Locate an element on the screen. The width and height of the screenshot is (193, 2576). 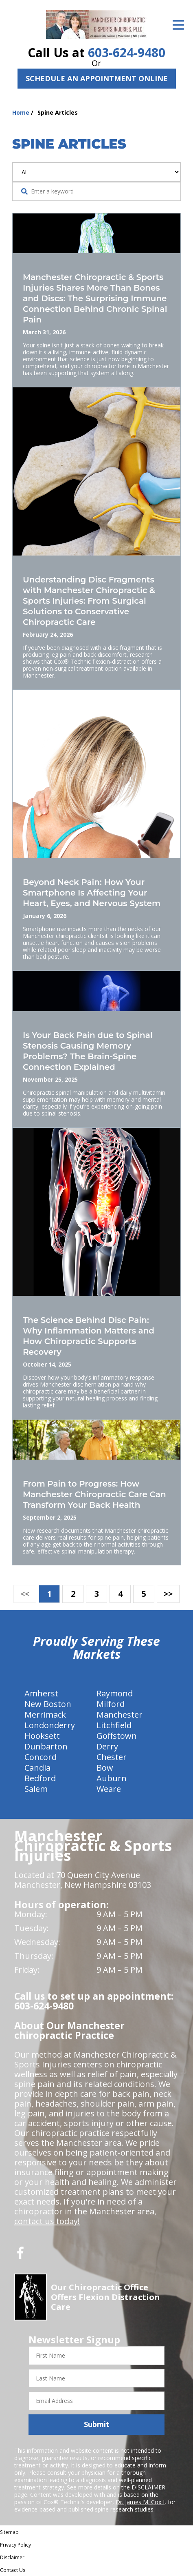
Bedford is located at coordinates (40, 1778).